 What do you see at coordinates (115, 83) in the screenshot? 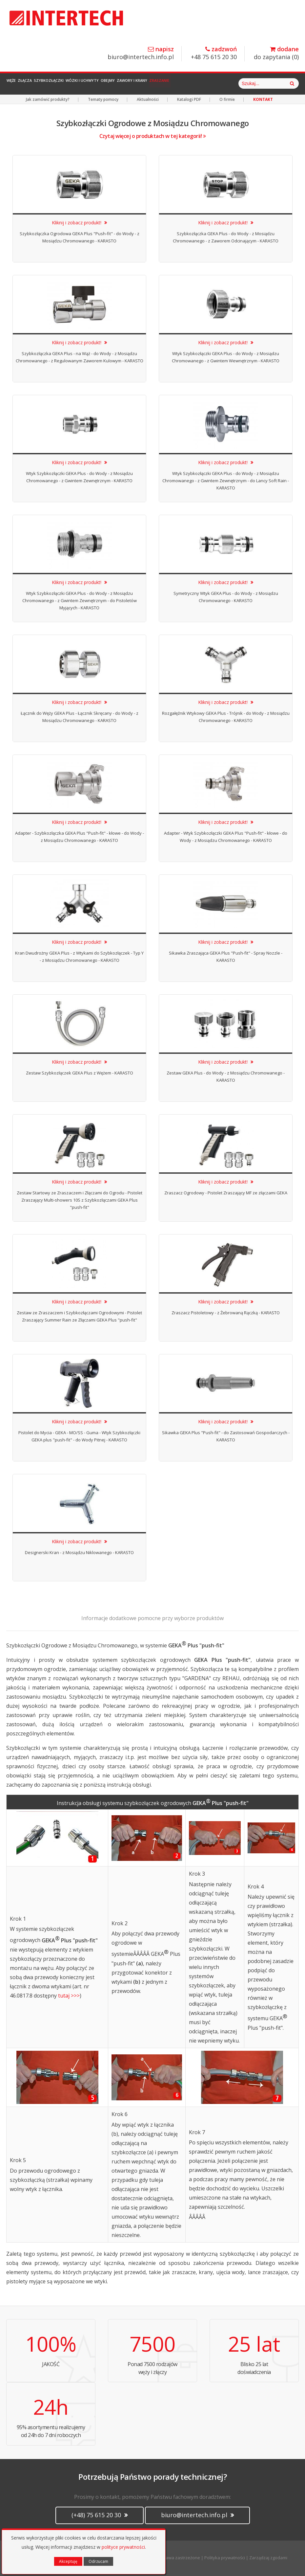
I see `Wózki i Uchwyty` at bounding box center [115, 83].